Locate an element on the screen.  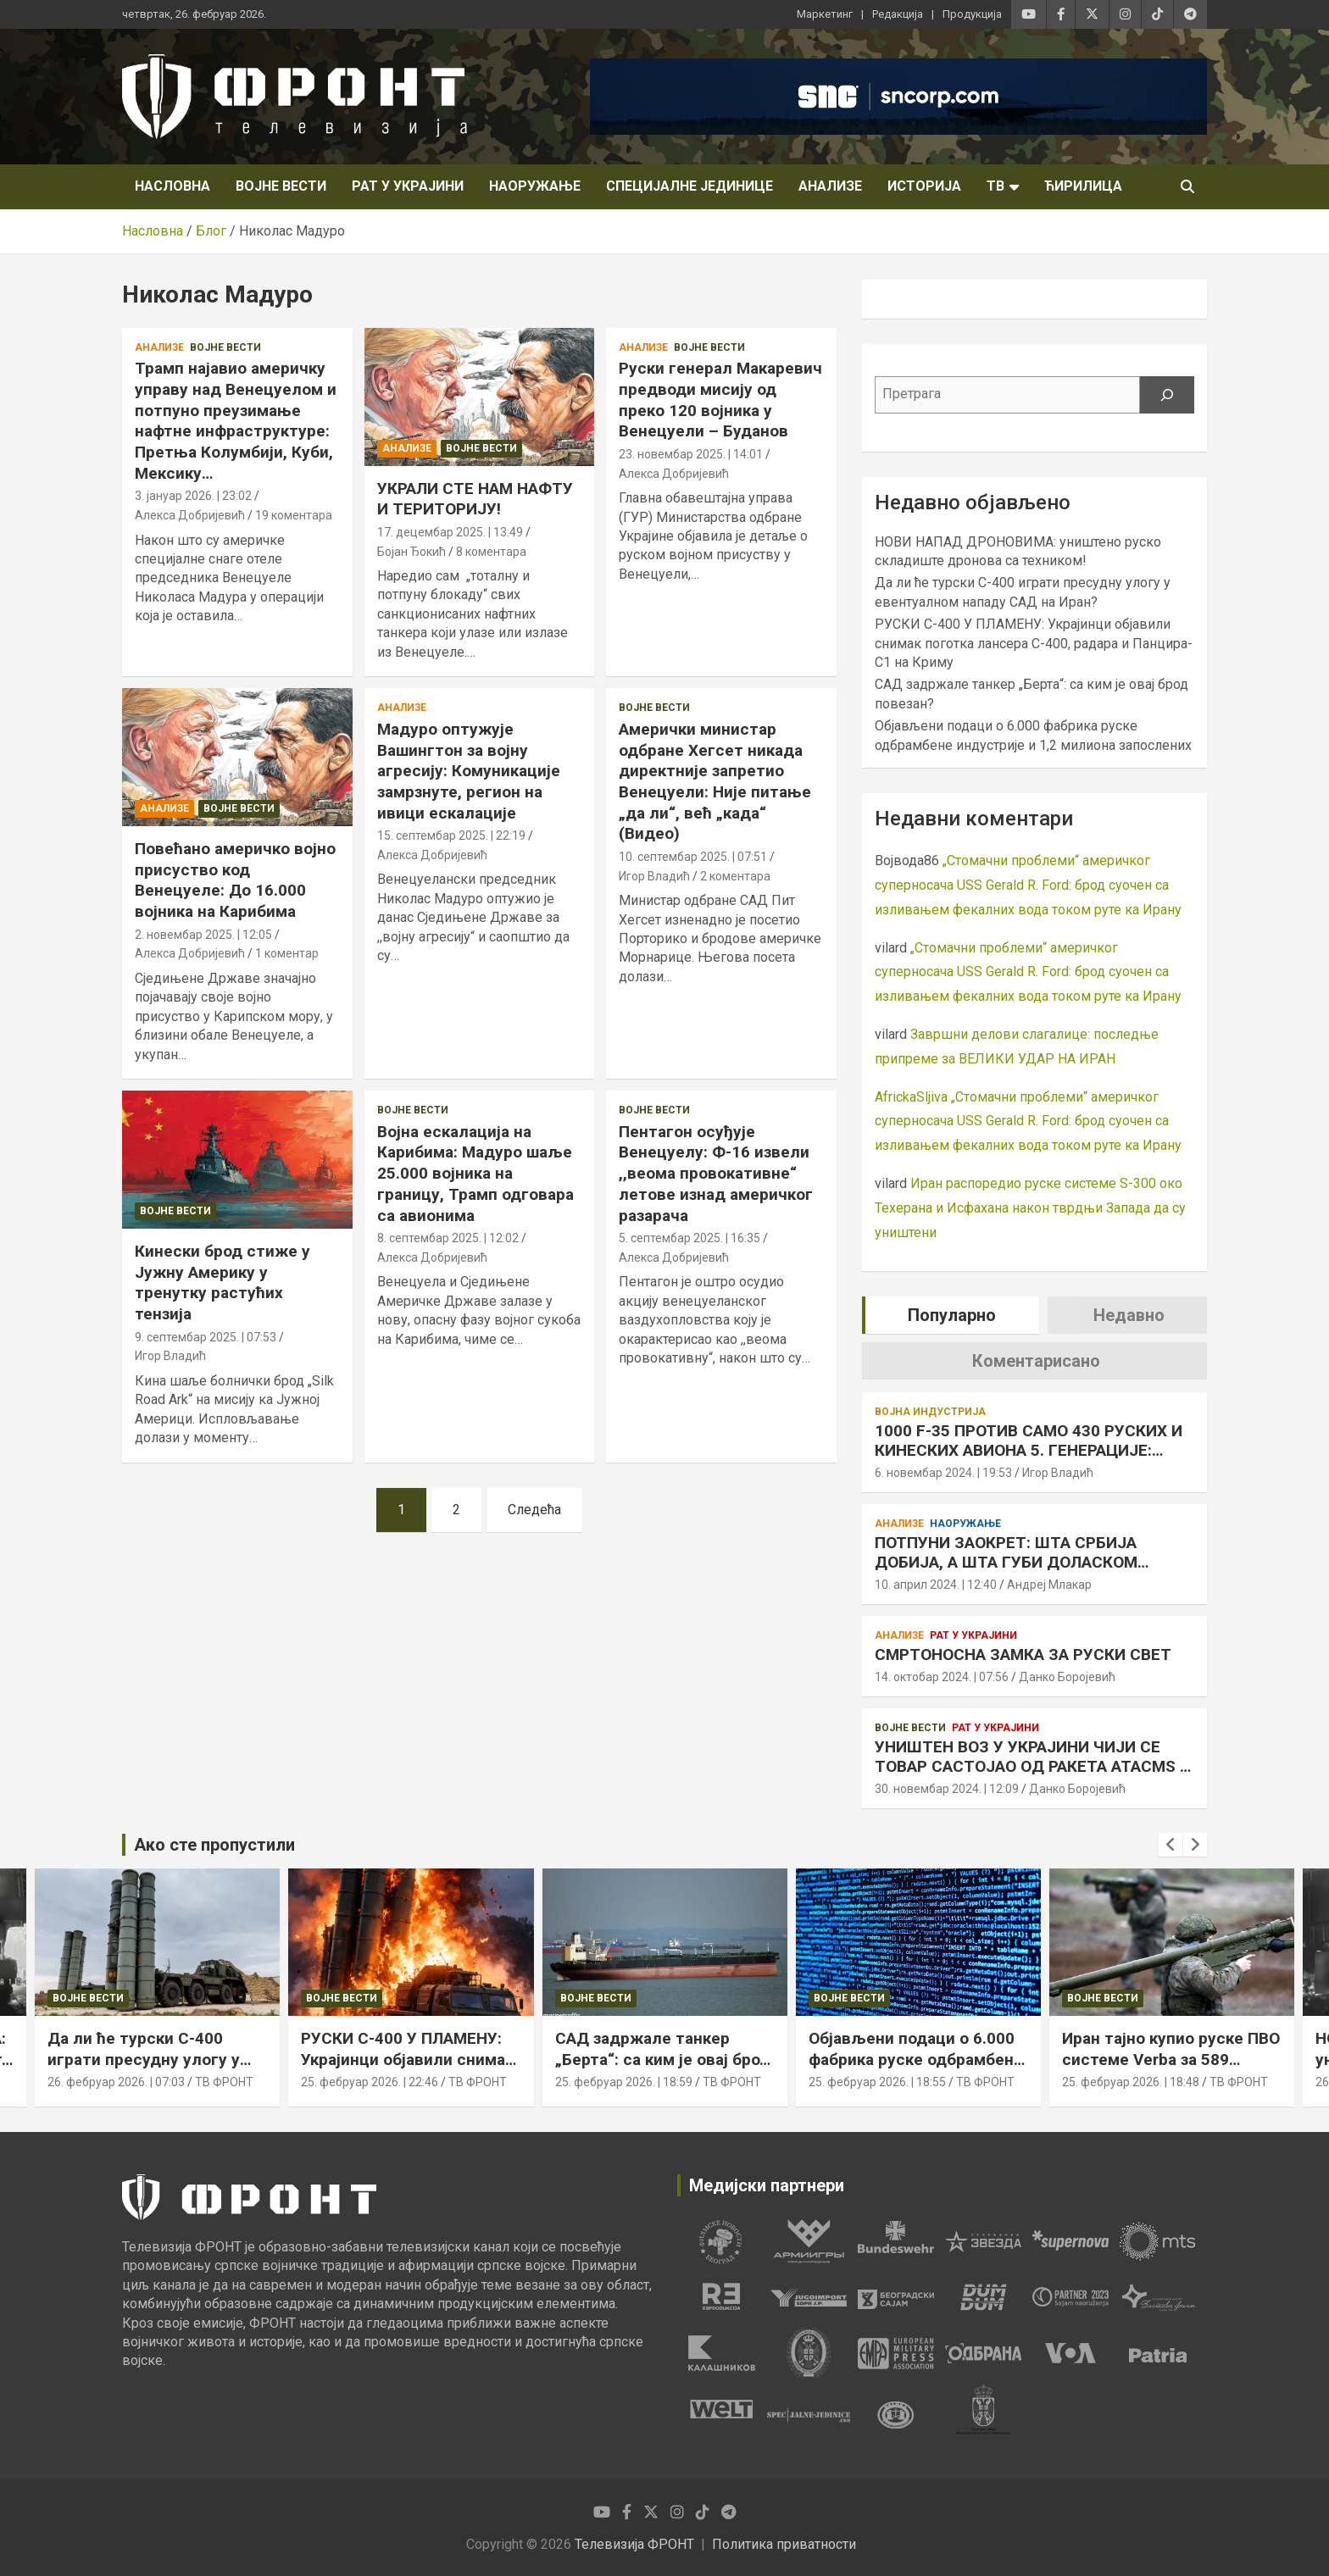
Историја is located at coordinates (924, 186).